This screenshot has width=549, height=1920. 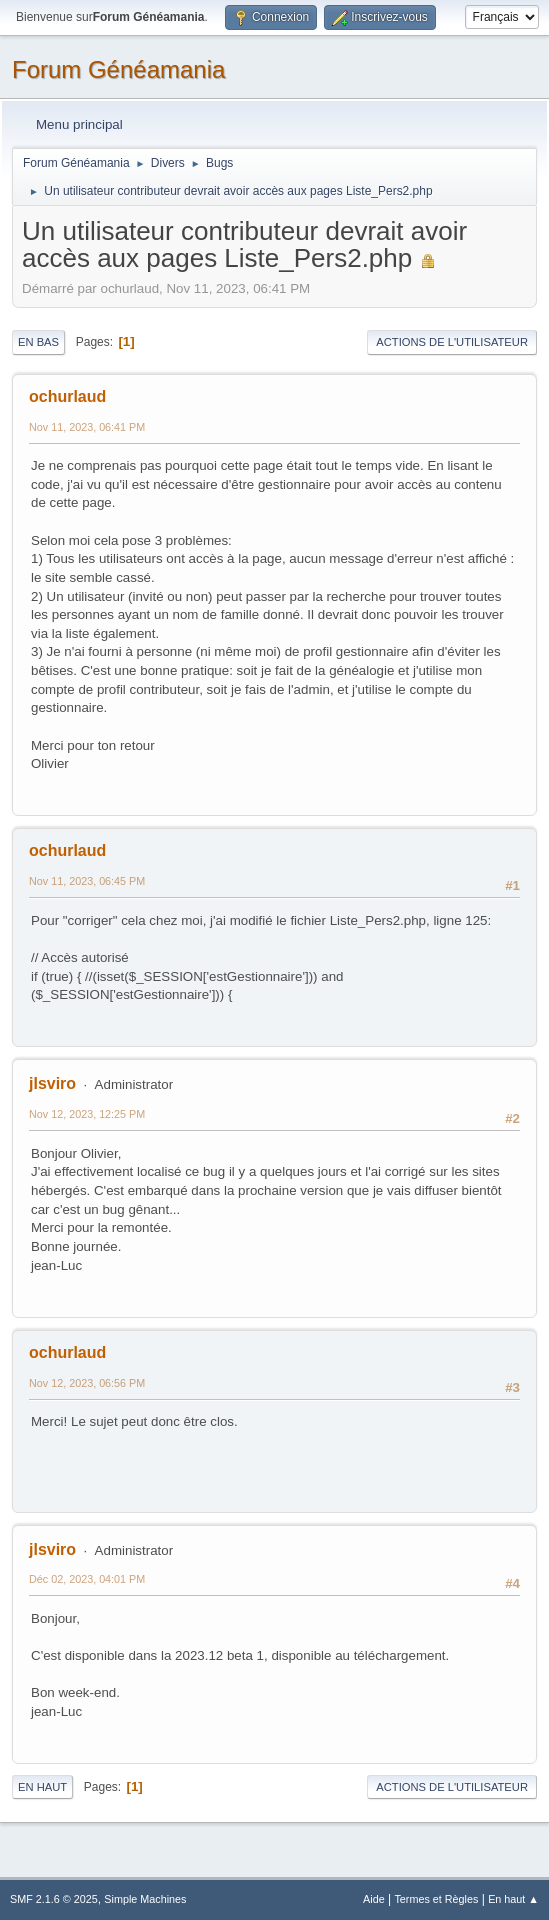 What do you see at coordinates (436, 1899) in the screenshot?
I see `Termes et Règles` at bounding box center [436, 1899].